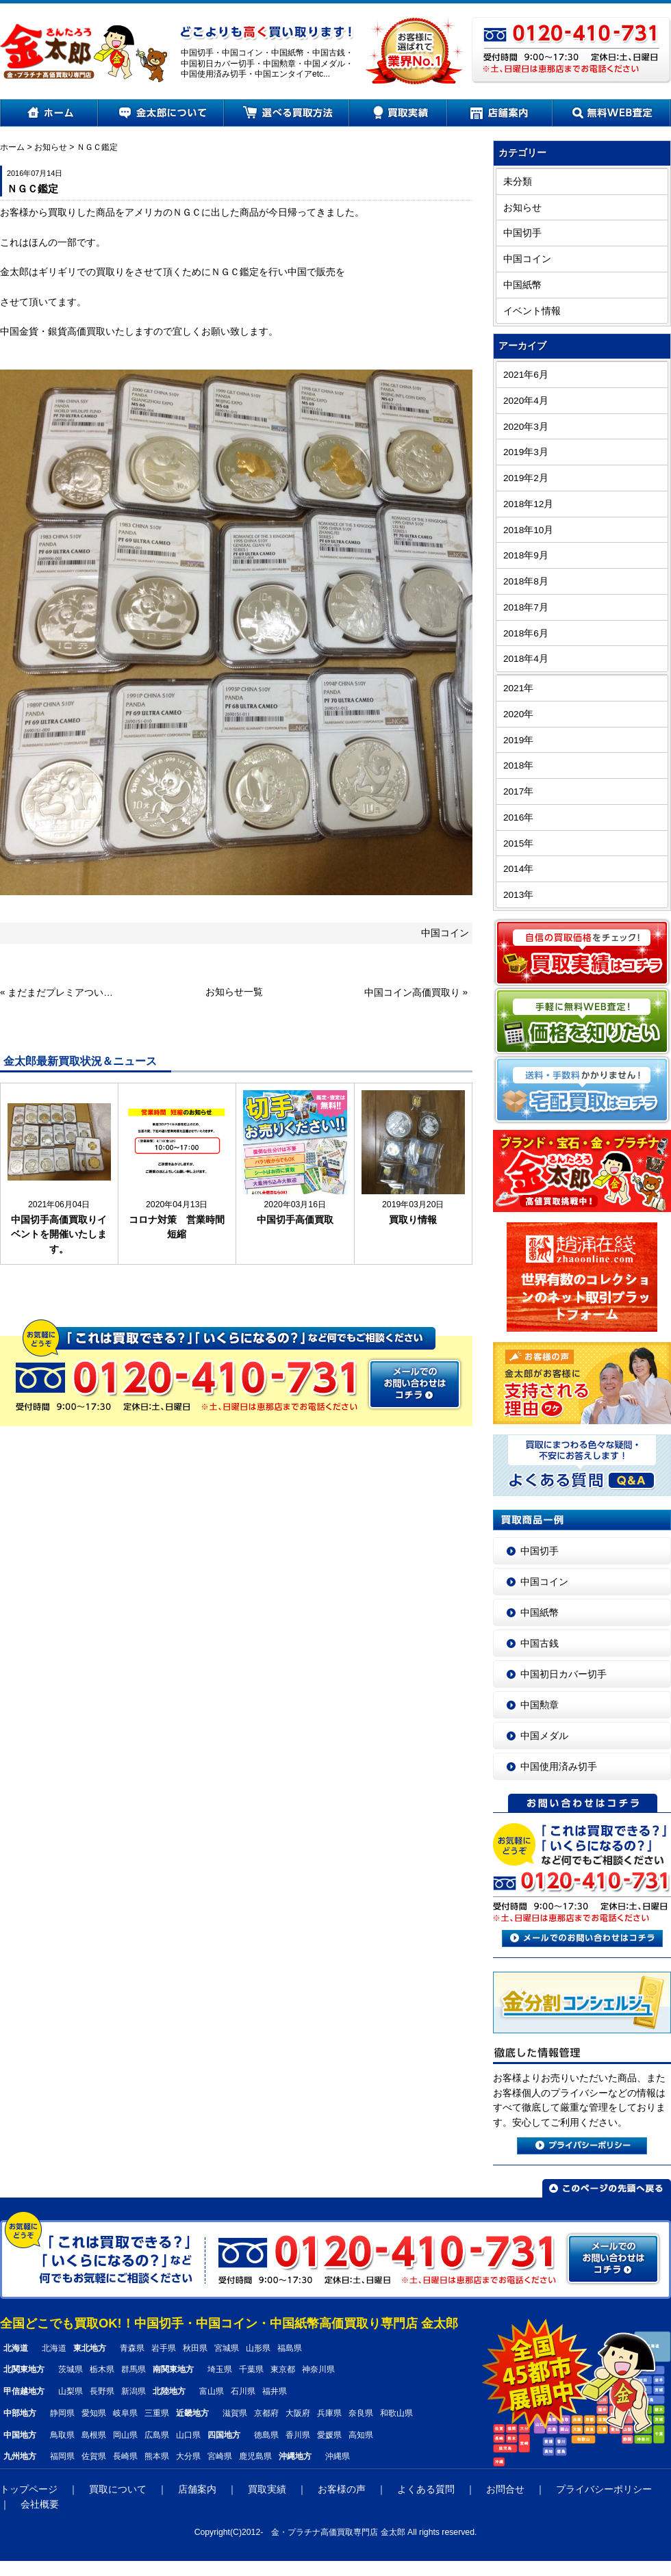 This screenshot has width=671, height=2576. I want to click on お知らせ, so click(50, 147).